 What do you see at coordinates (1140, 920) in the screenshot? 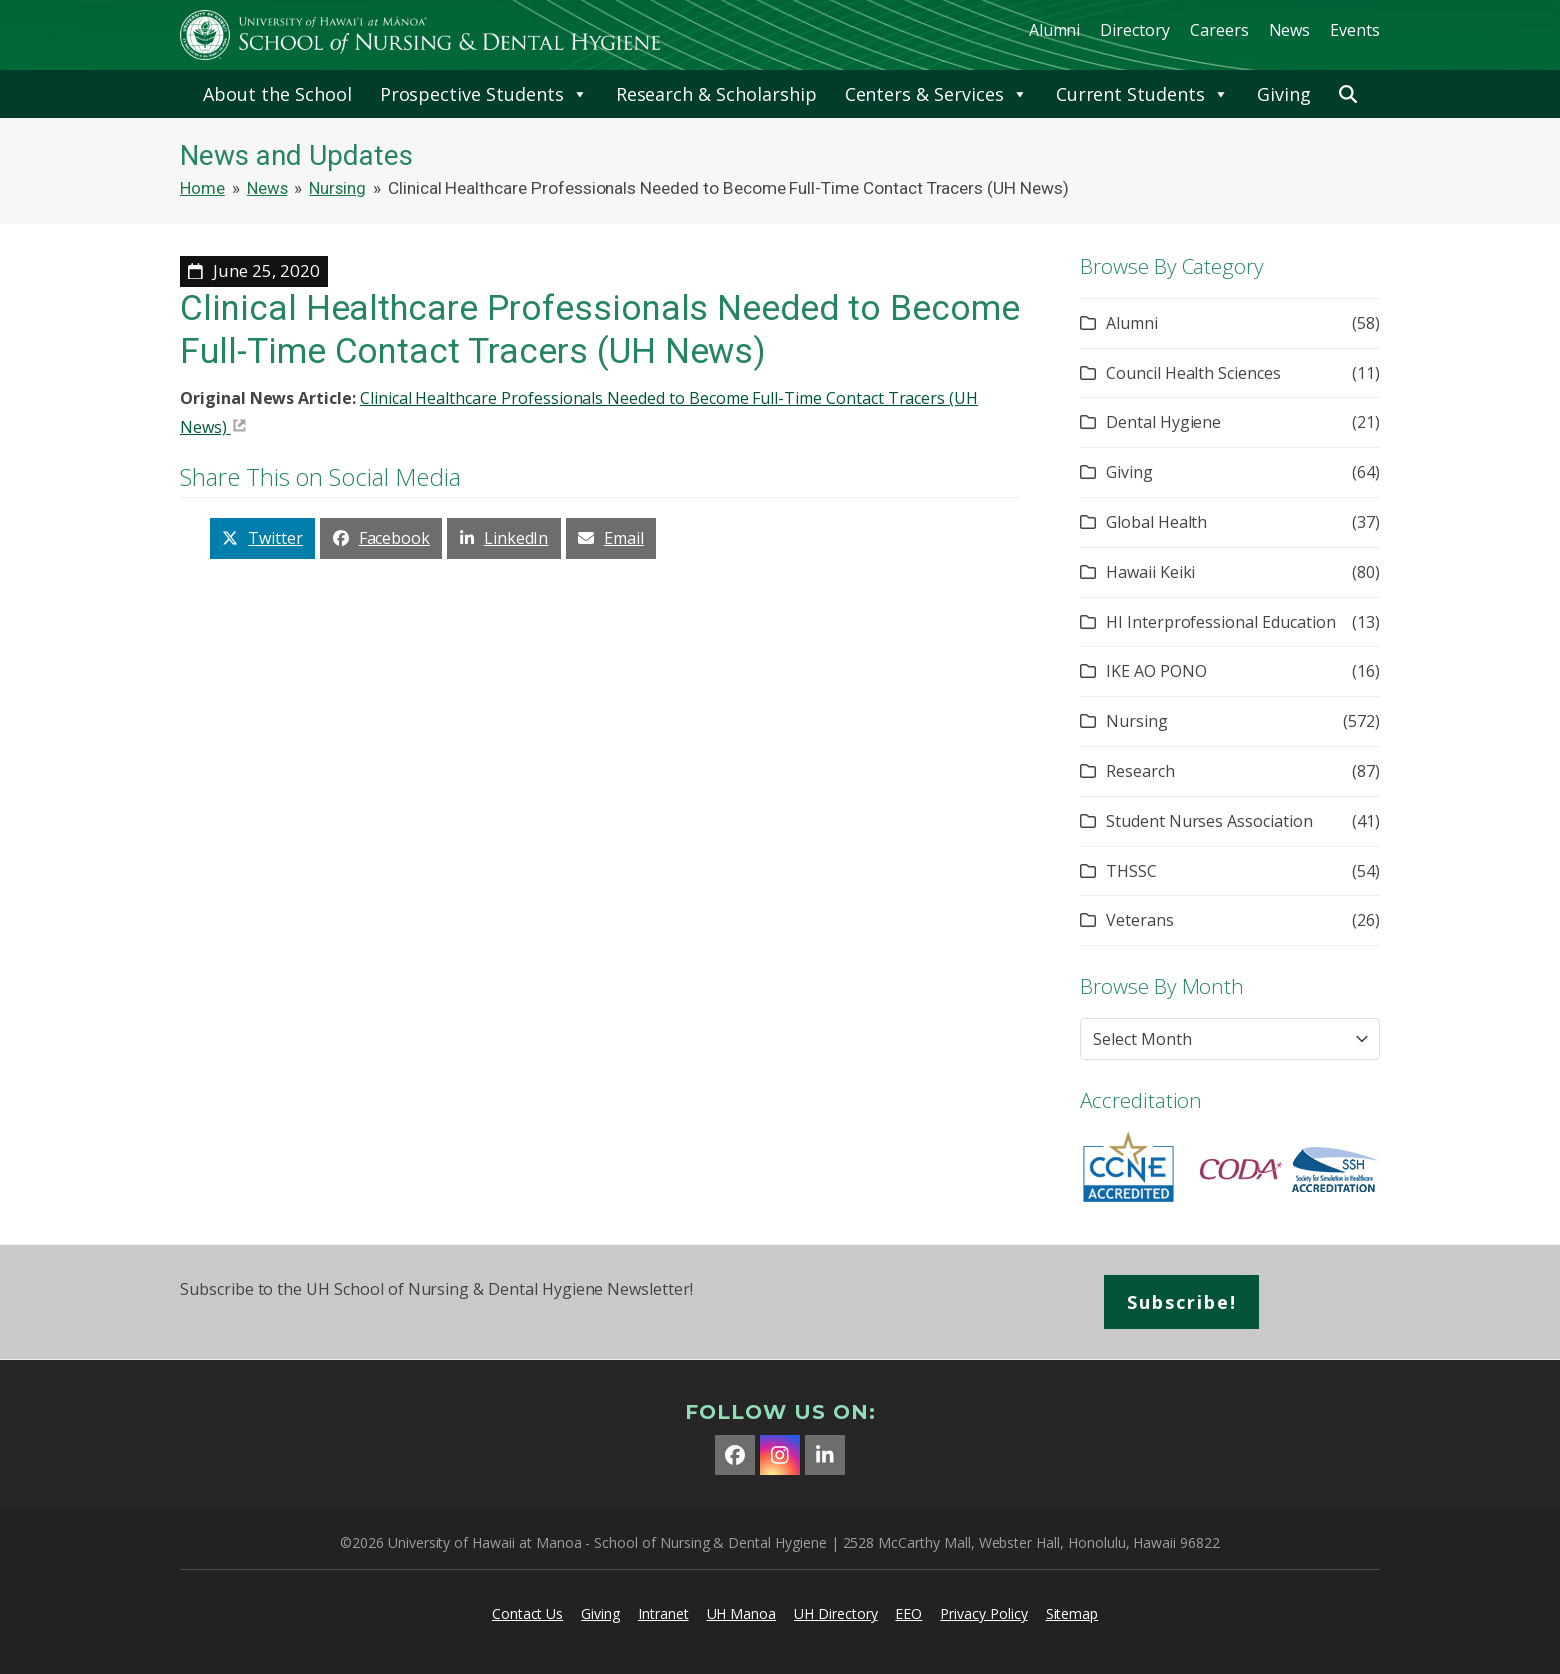
I see `Veterans` at bounding box center [1140, 920].